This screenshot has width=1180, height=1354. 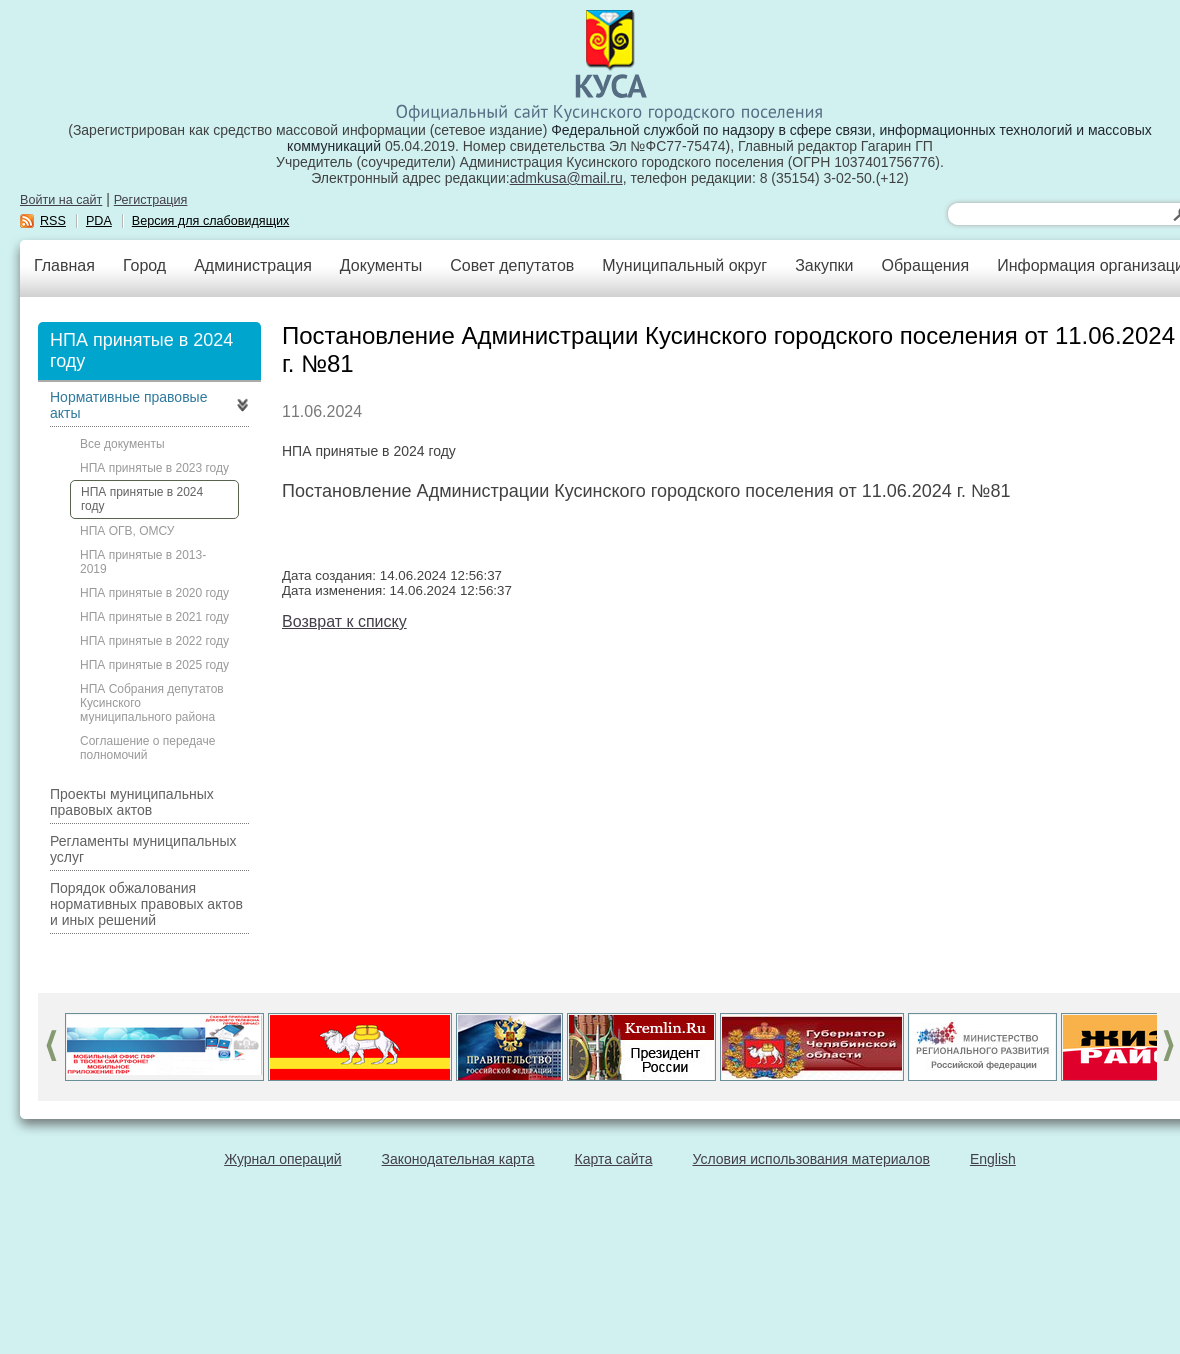 What do you see at coordinates (128, 405) in the screenshot?
I see `Нормативные правовые акты` at bounding box center [128, 405].